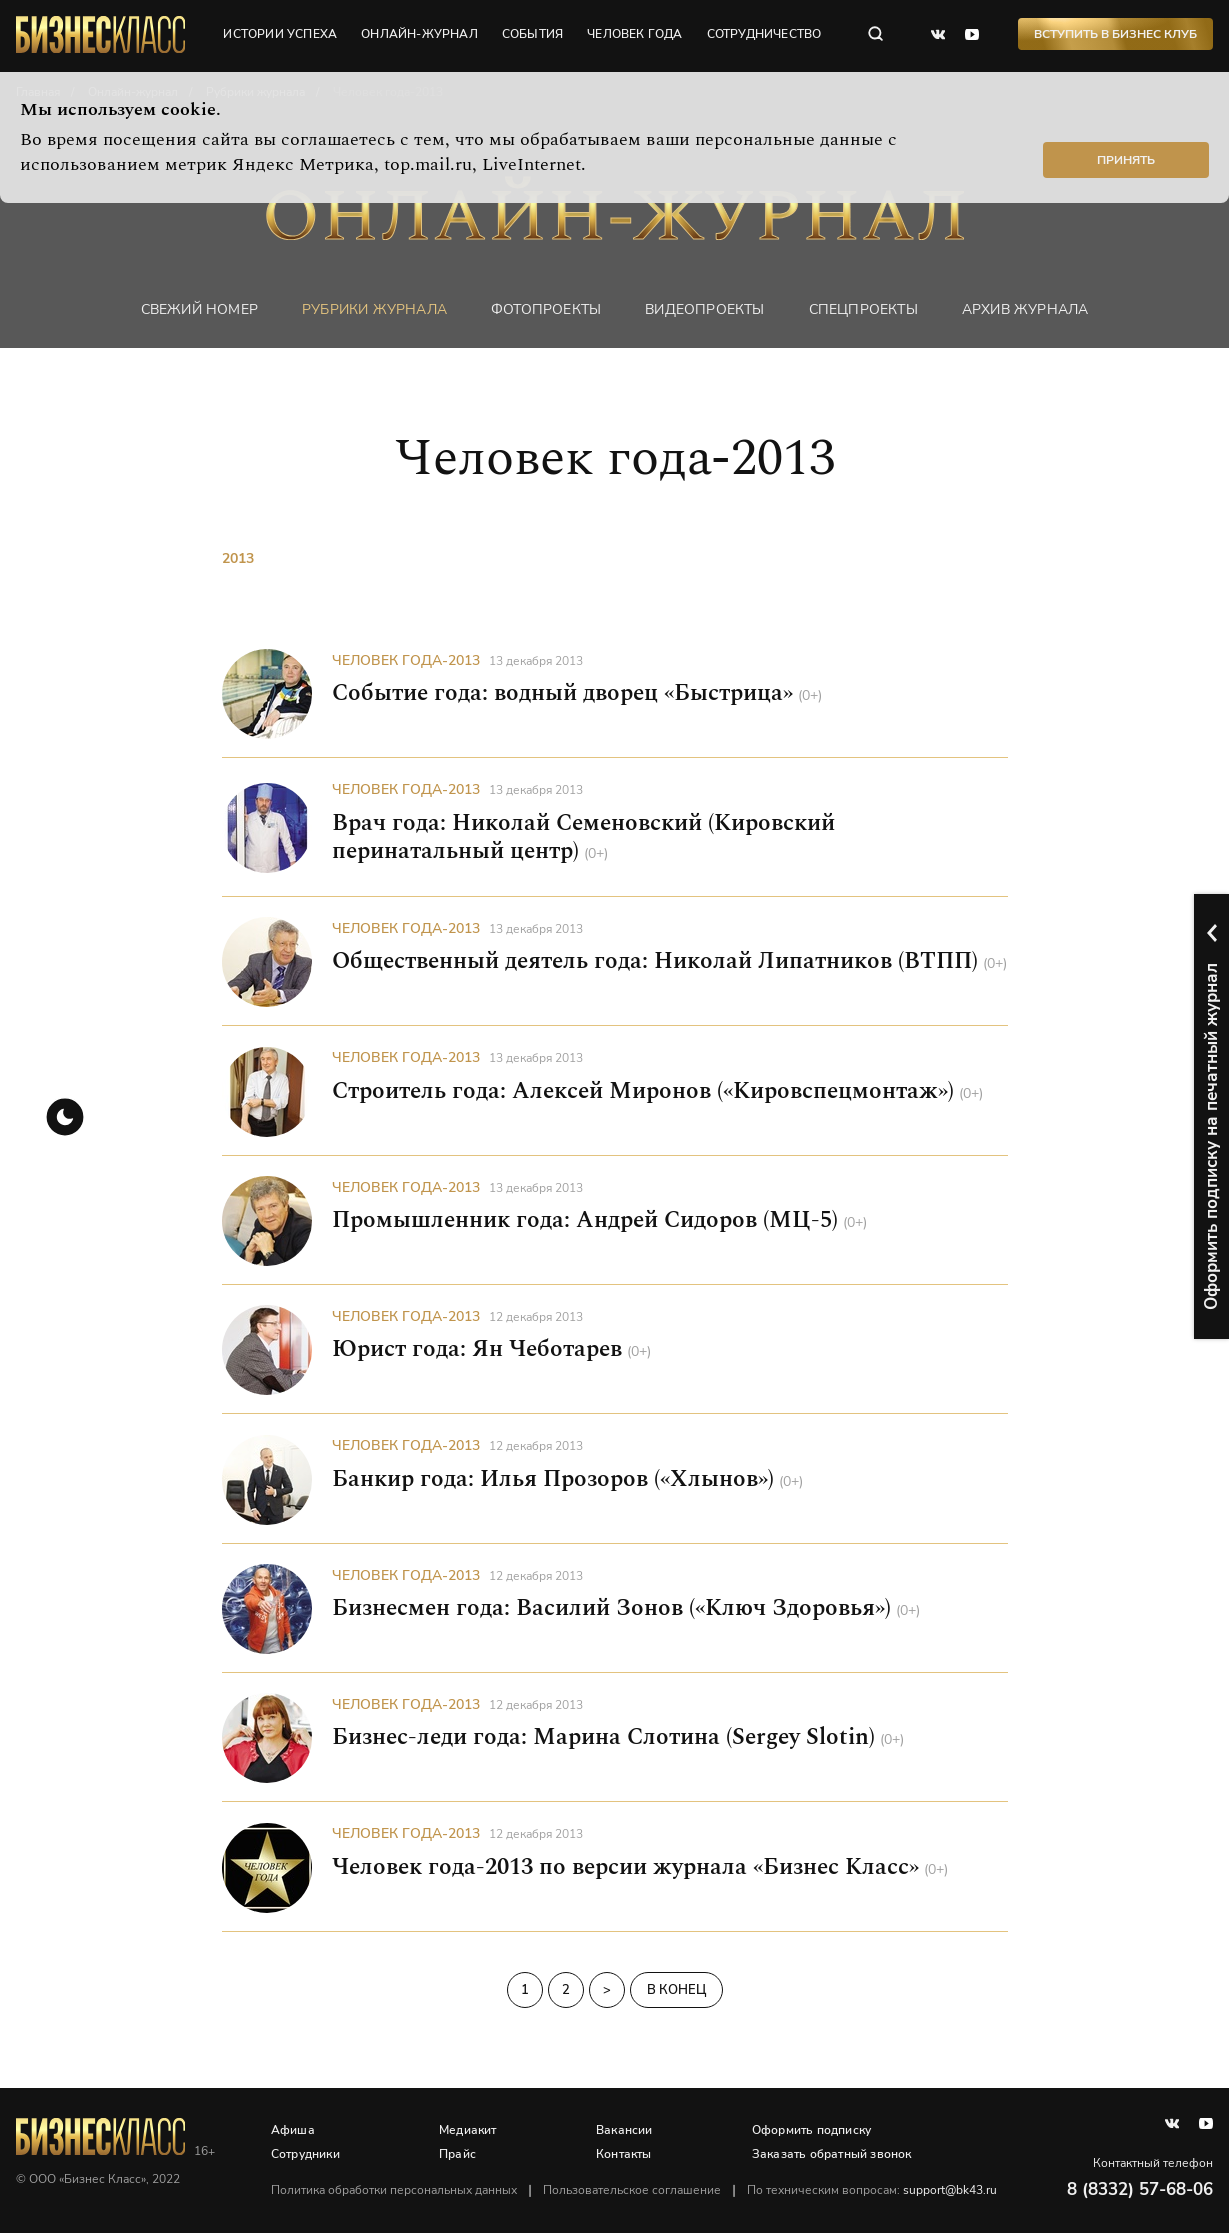  Describe the element at coordinates (625, 2154) in the screenshot. I see `Контакты` at that location.